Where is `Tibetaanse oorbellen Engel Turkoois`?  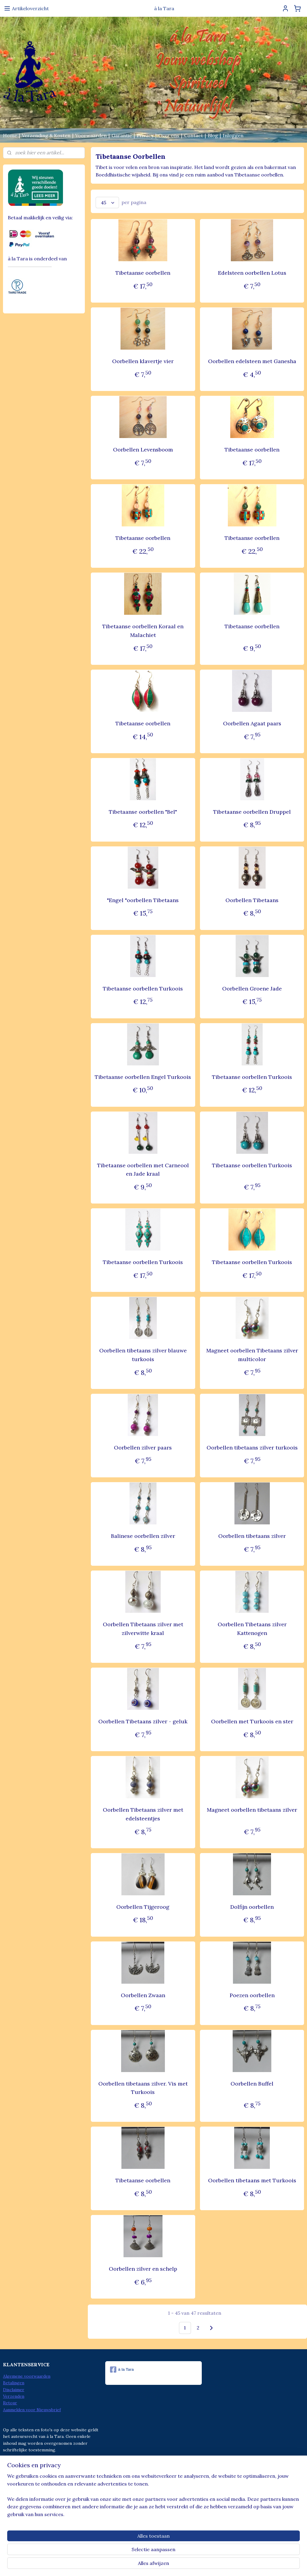 Tibetaanse oorbellen Engel Turkoois is located at coordinates (143, 1076).